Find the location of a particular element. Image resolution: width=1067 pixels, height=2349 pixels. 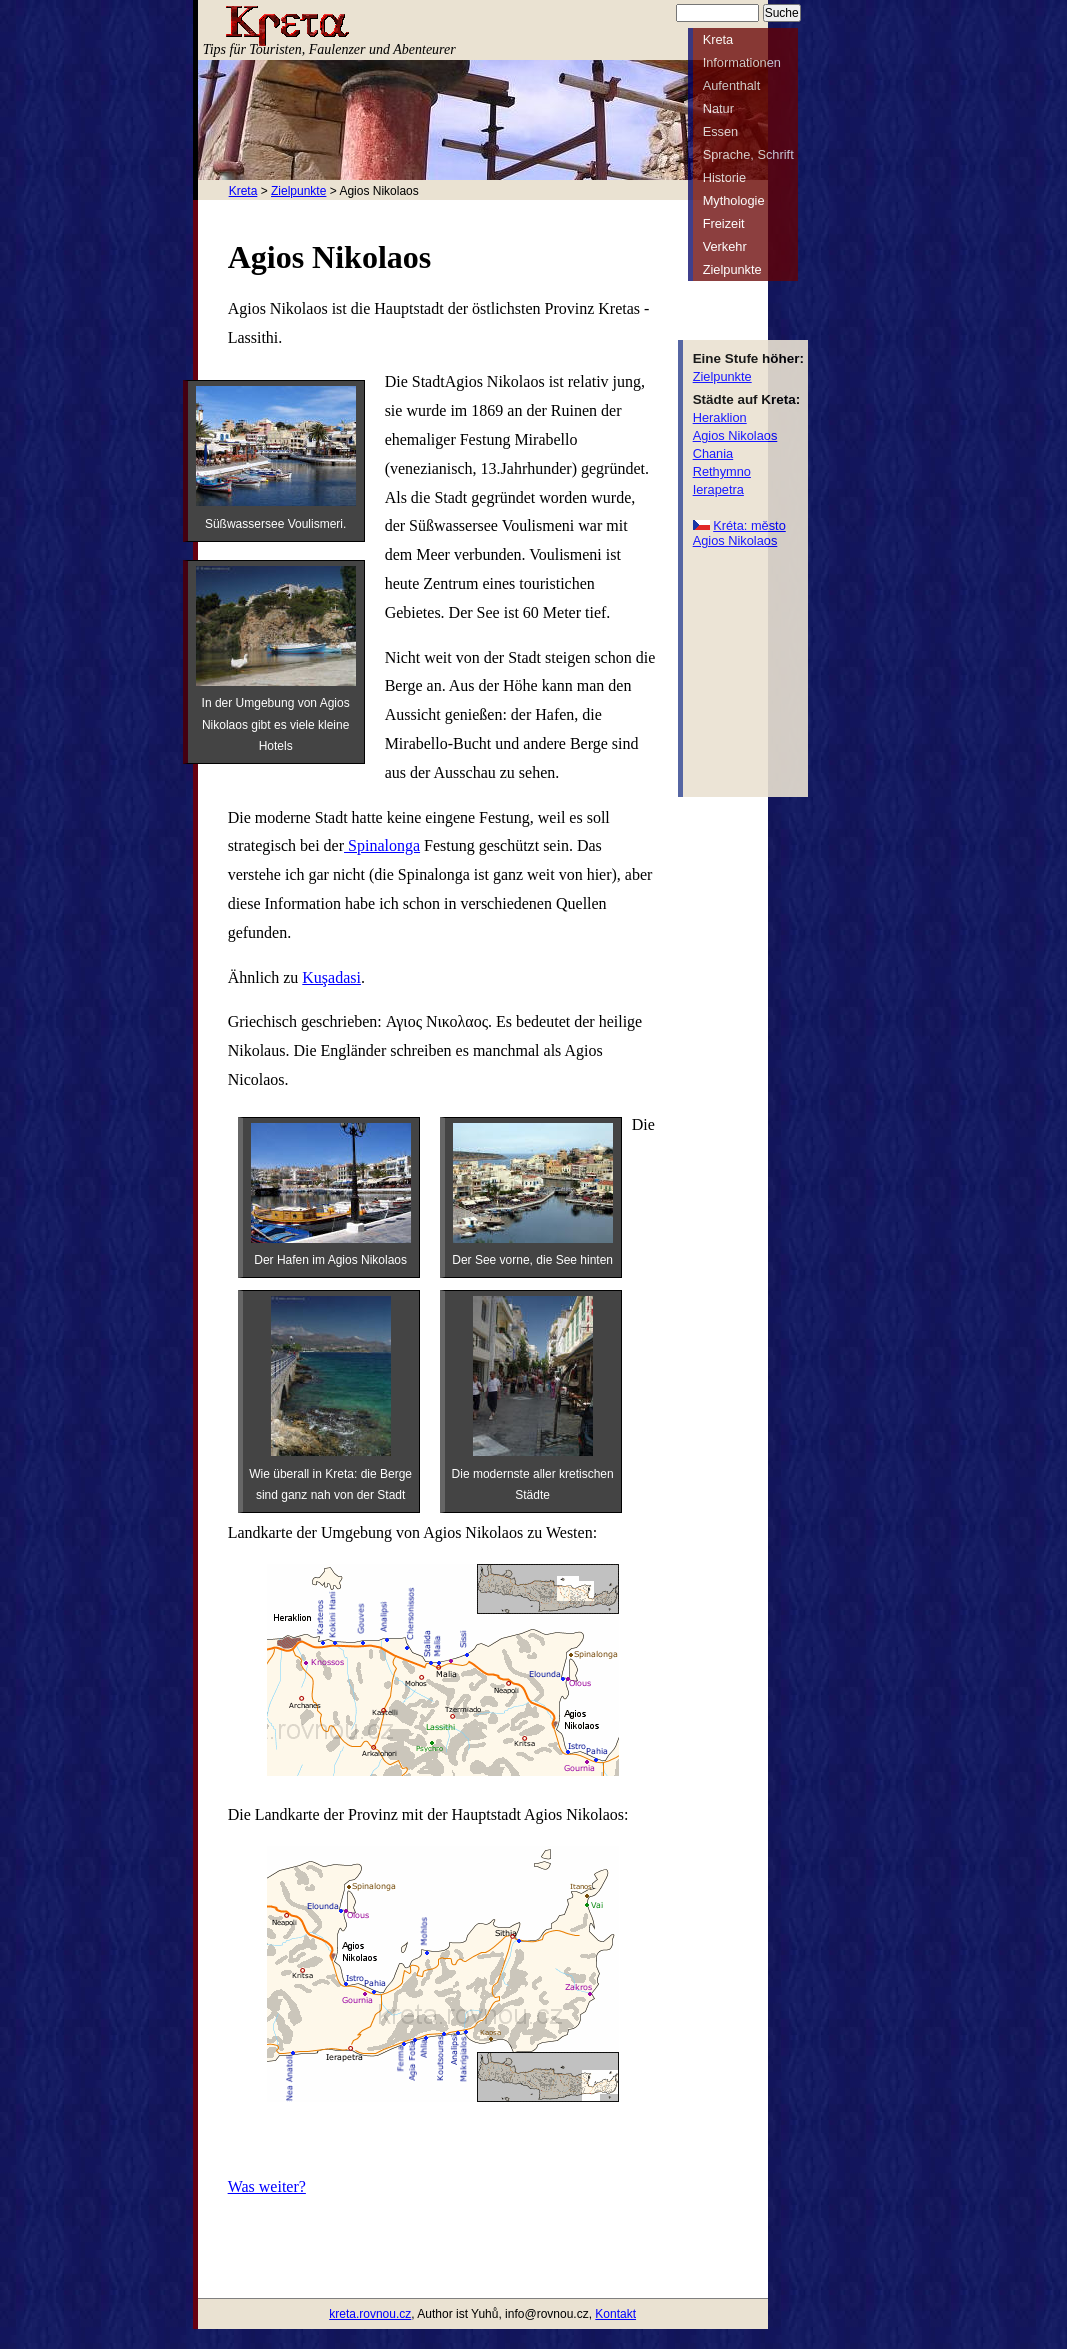

Kontakt is located at coordinates (615, 2314).